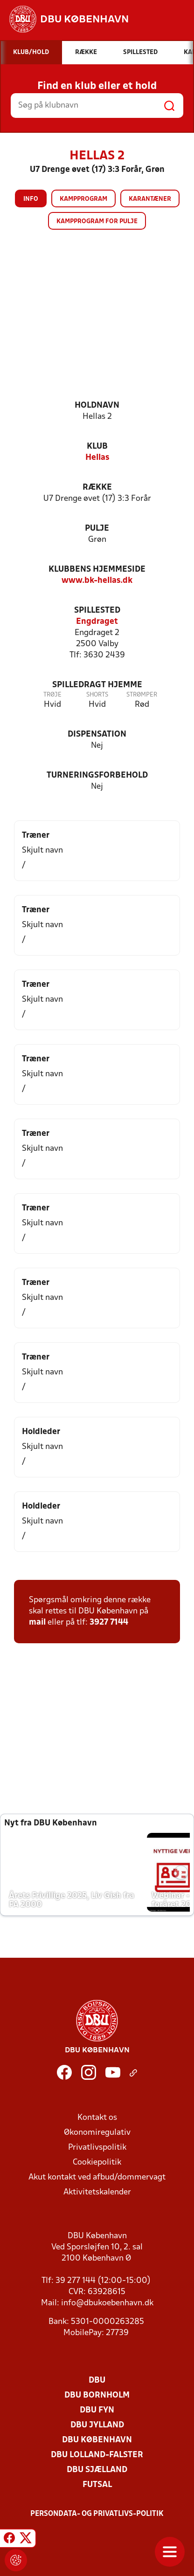 Image resolution: width=194 pixels, height=2576 pixels. I want to click on Aktivitetskalender, so click(97, 2192).